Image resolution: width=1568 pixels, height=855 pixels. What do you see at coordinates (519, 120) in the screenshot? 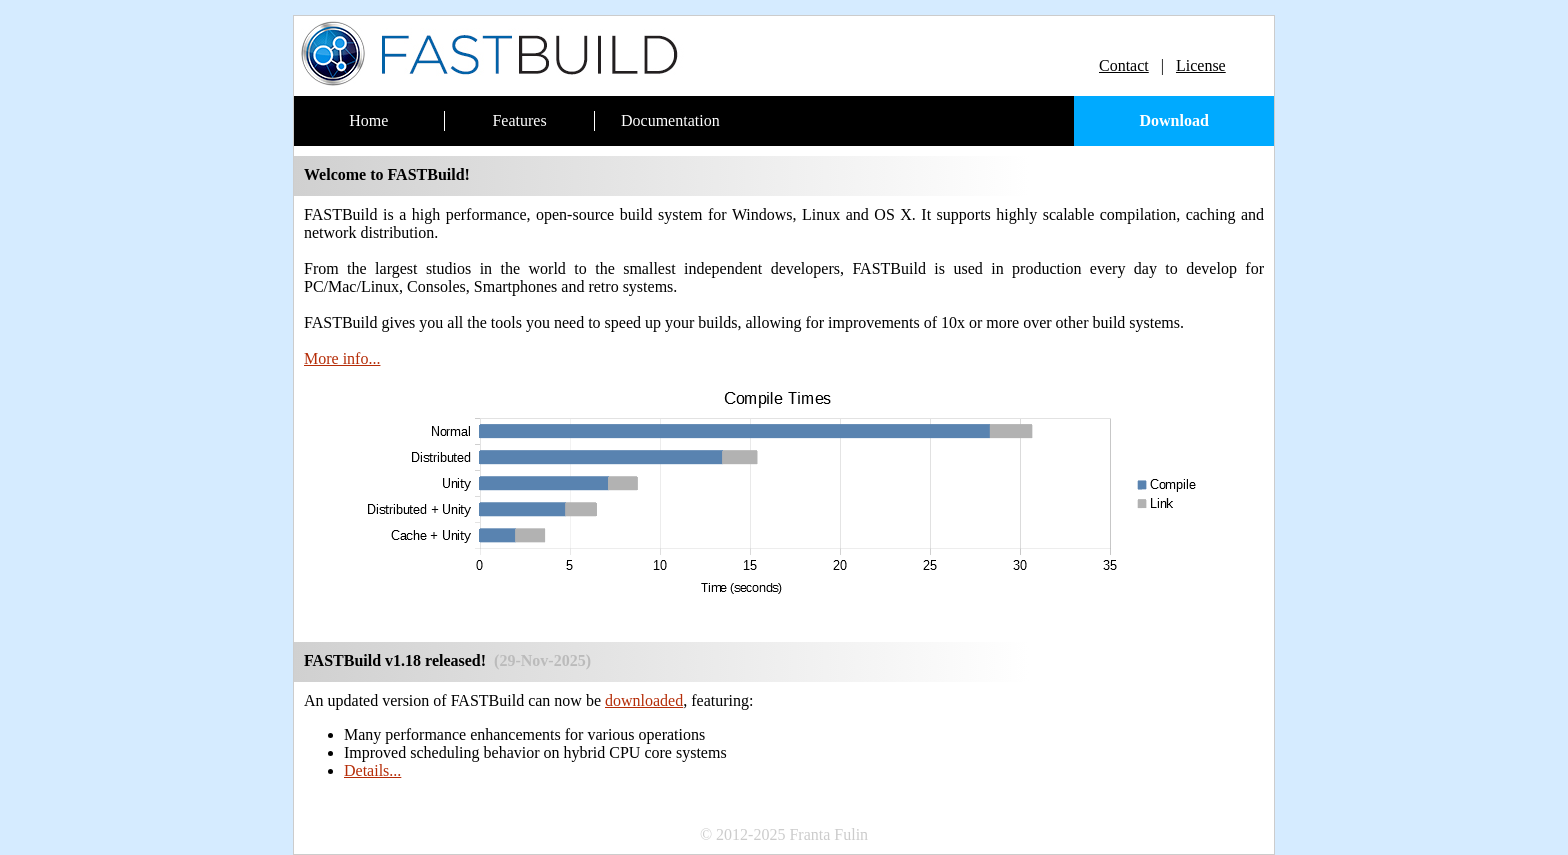
I see `Features` at bounding box center [519, 120].